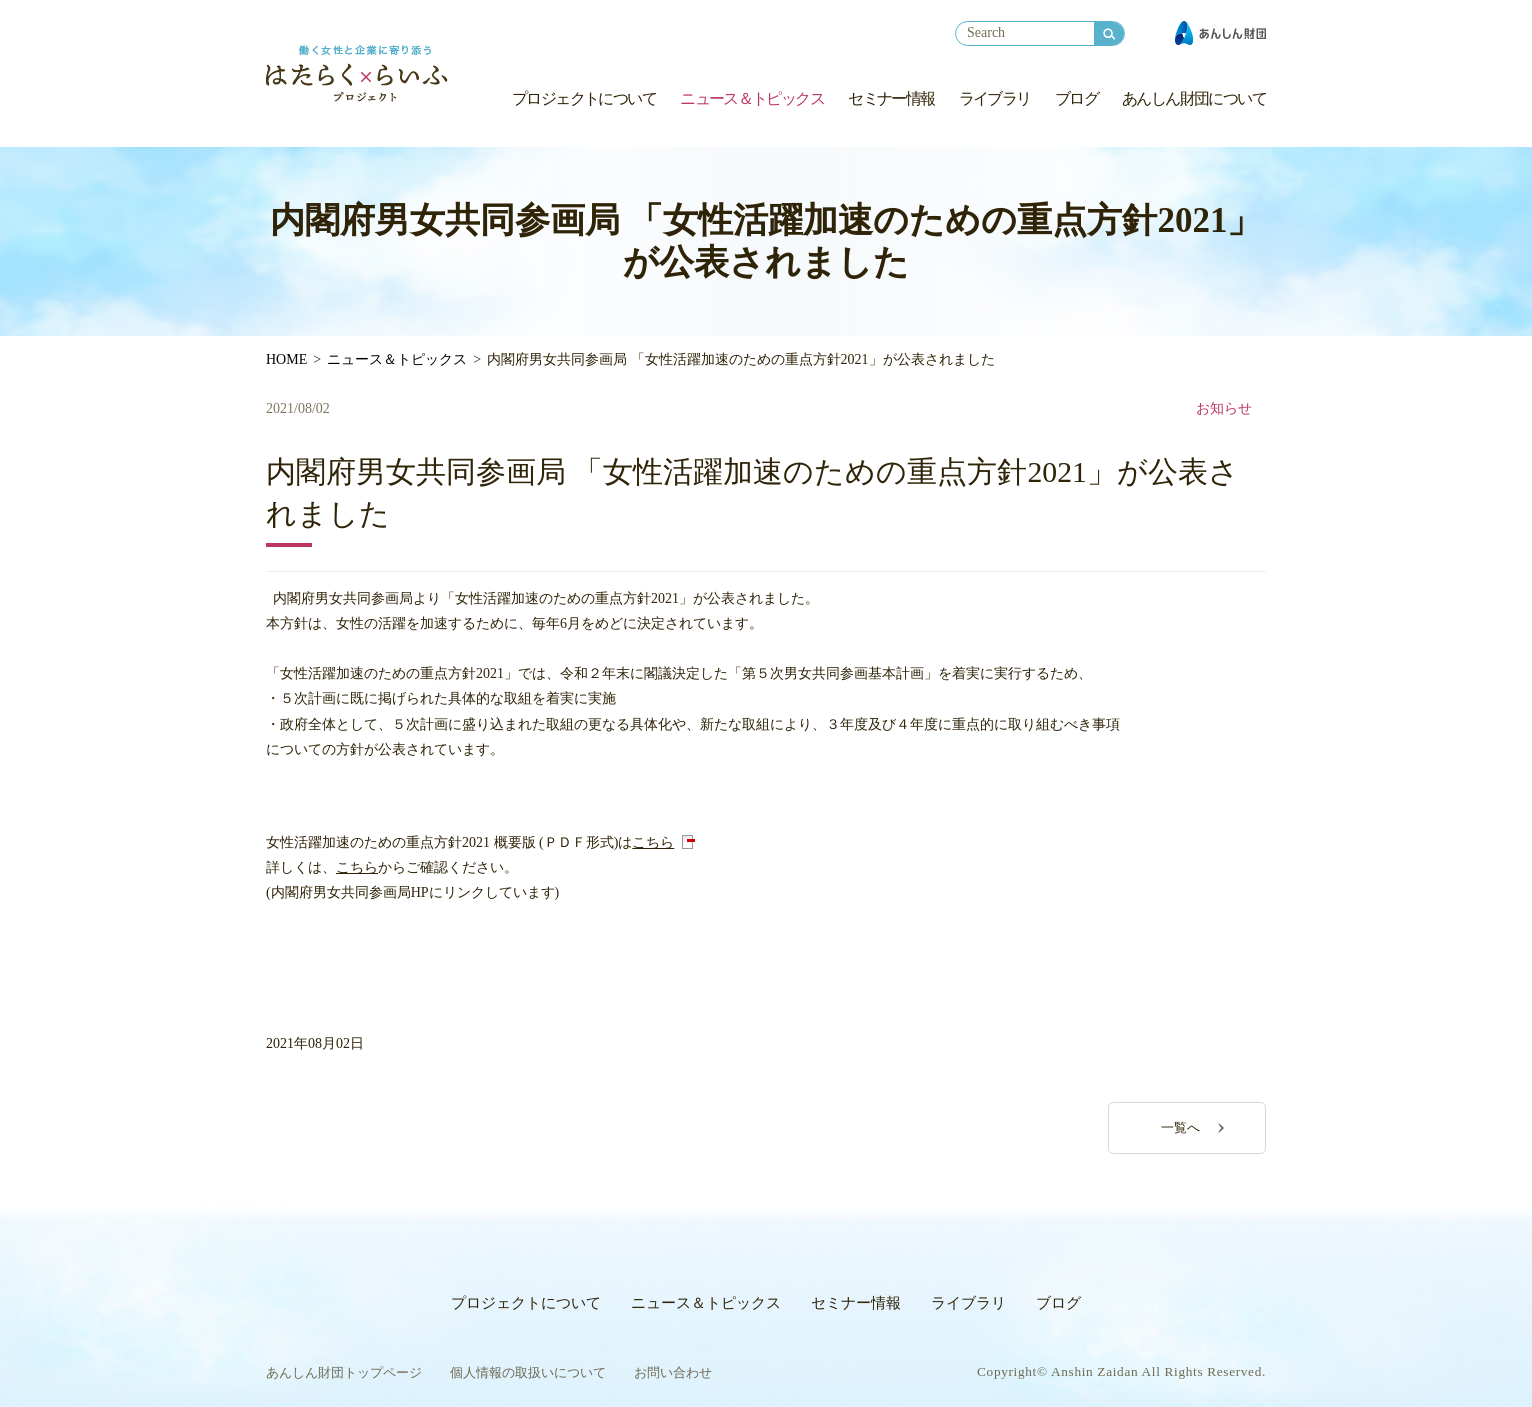 The width and height of the screenshot is (1532, 1407). I want to click on ニュース＆トピックス, so click(752, 98).